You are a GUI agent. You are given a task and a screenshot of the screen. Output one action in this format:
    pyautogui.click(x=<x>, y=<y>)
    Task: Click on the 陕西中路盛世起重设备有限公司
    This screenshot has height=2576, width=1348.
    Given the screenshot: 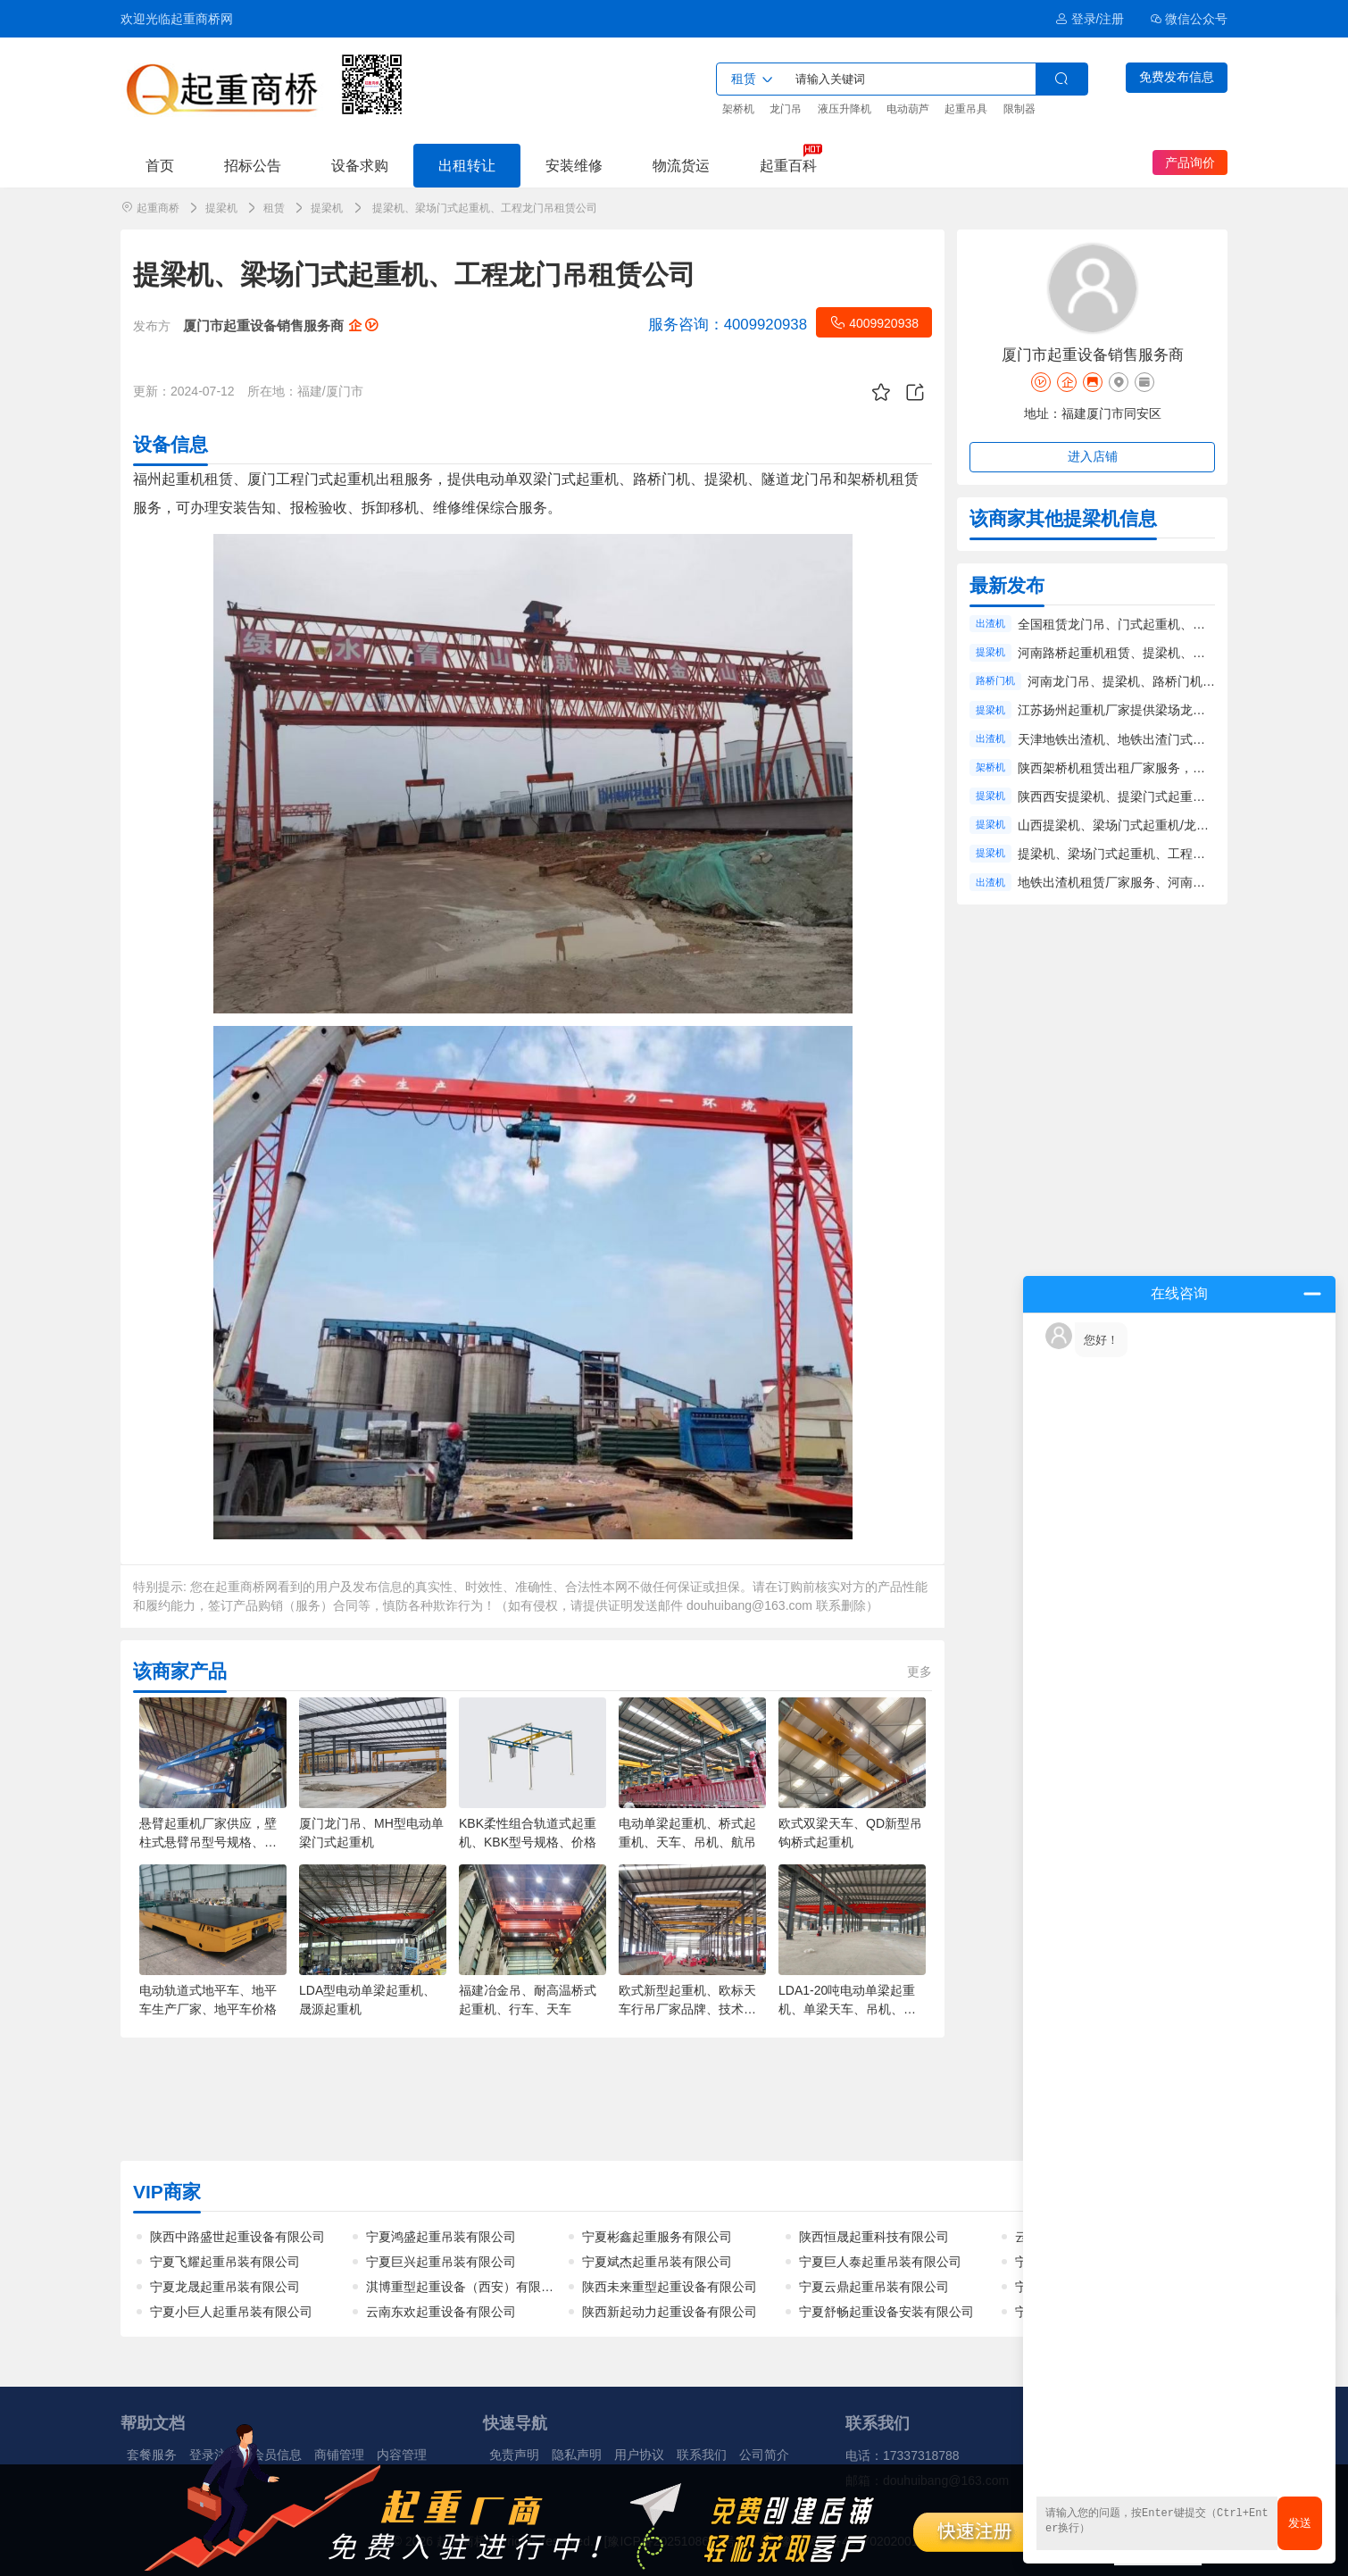 What is the action you would take?
    pyautogui.click(x=237, y=2237)
    